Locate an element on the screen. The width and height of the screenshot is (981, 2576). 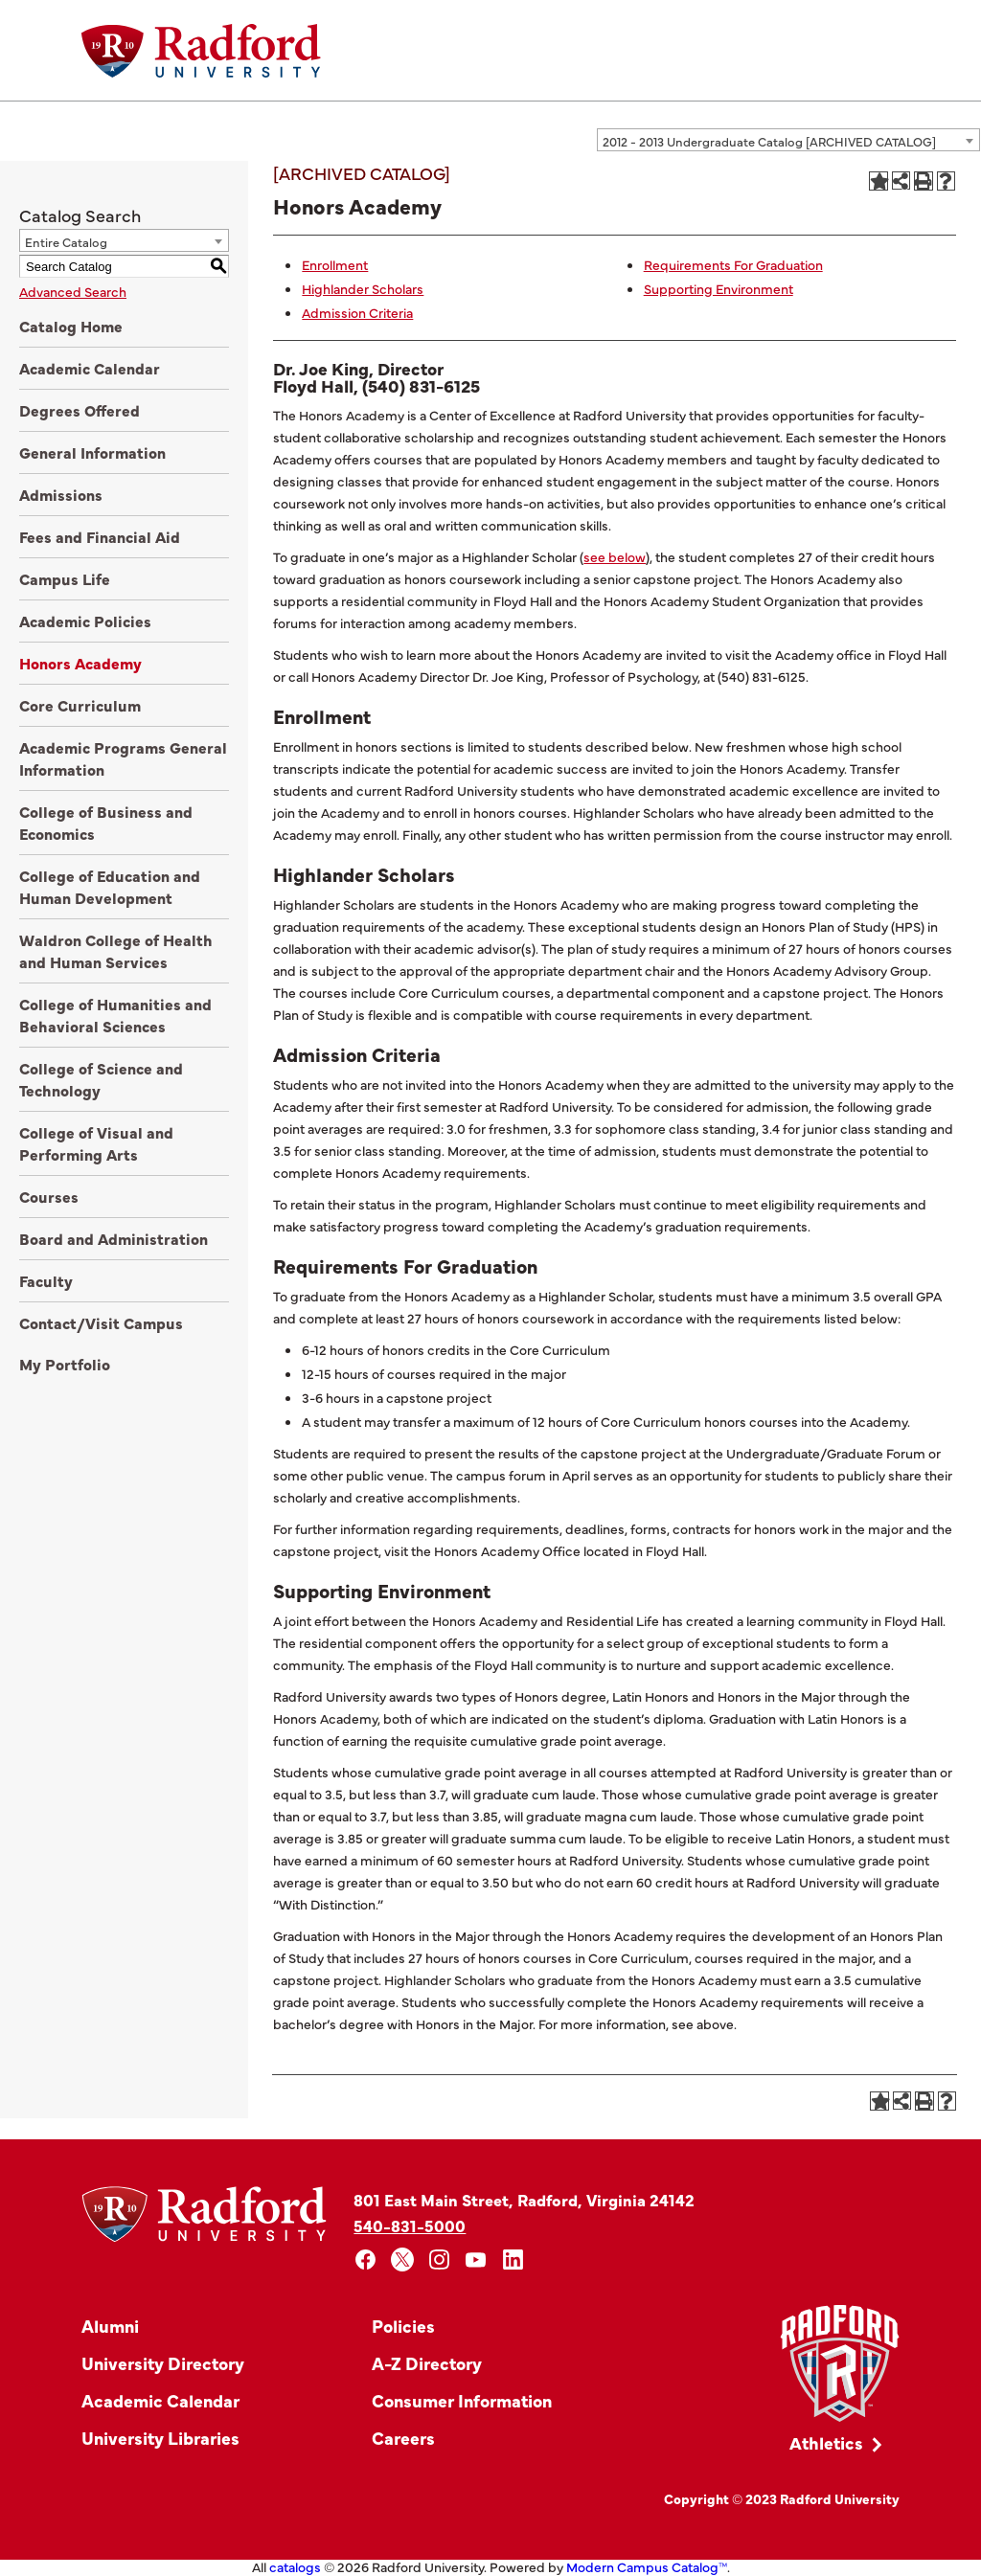
Consumer Information is located at coordinates (462, 2400).